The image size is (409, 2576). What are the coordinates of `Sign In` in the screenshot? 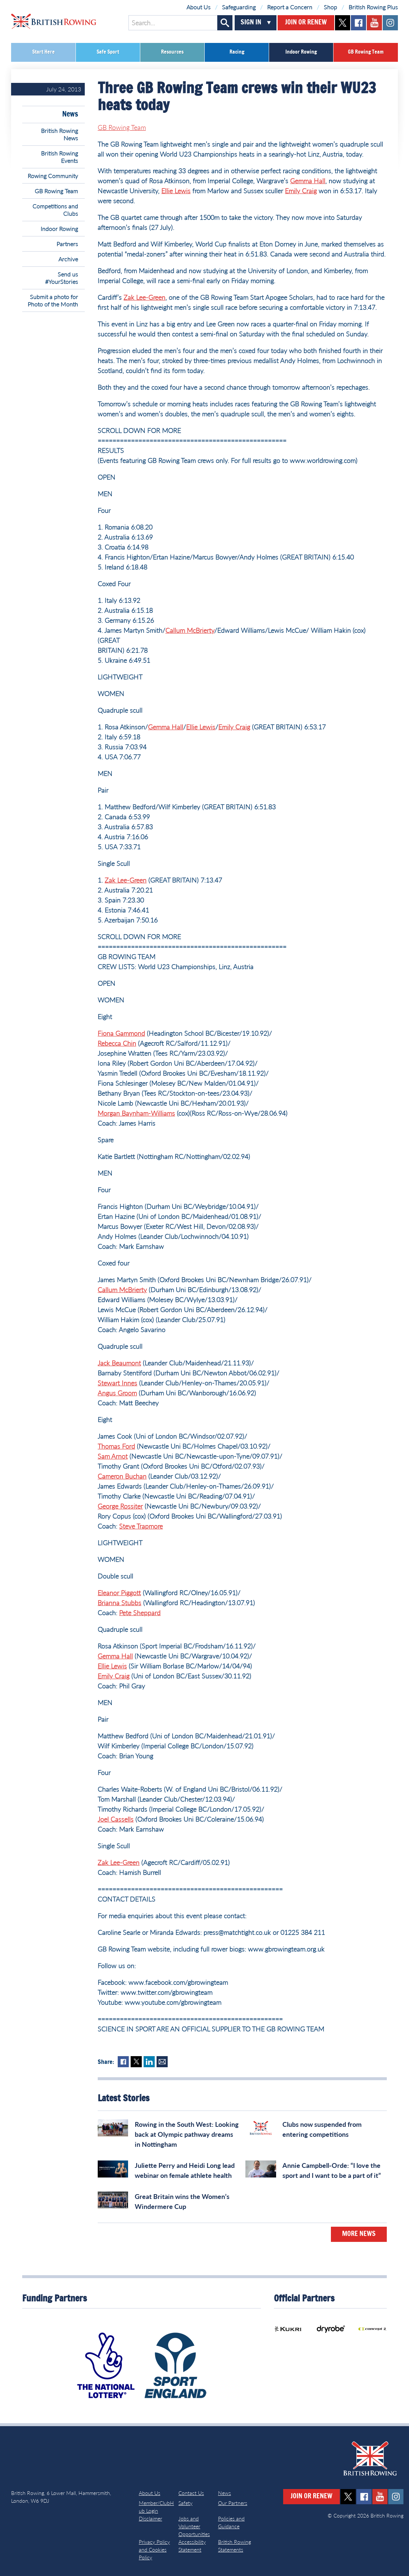 It's located at (251, 22).